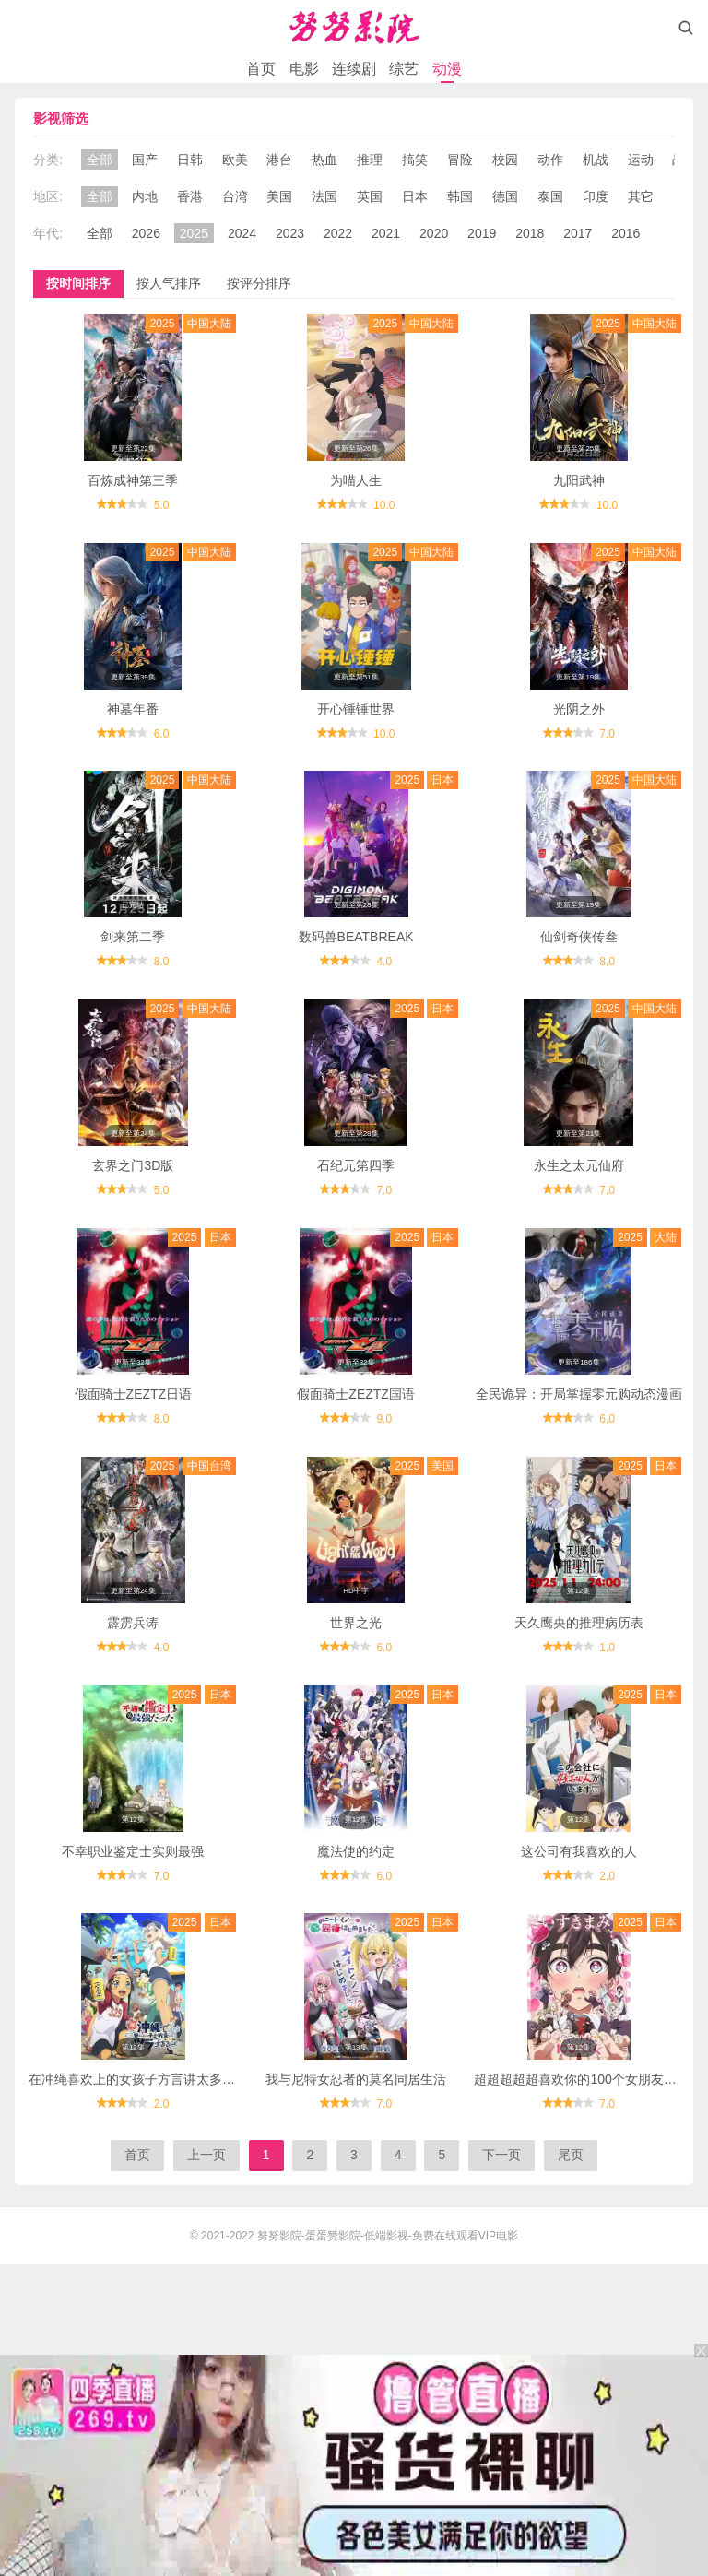  What do you see at coordinates (356, 1622) in the screenshot?
I see `世界之光` at bounding box center [356, 1622].